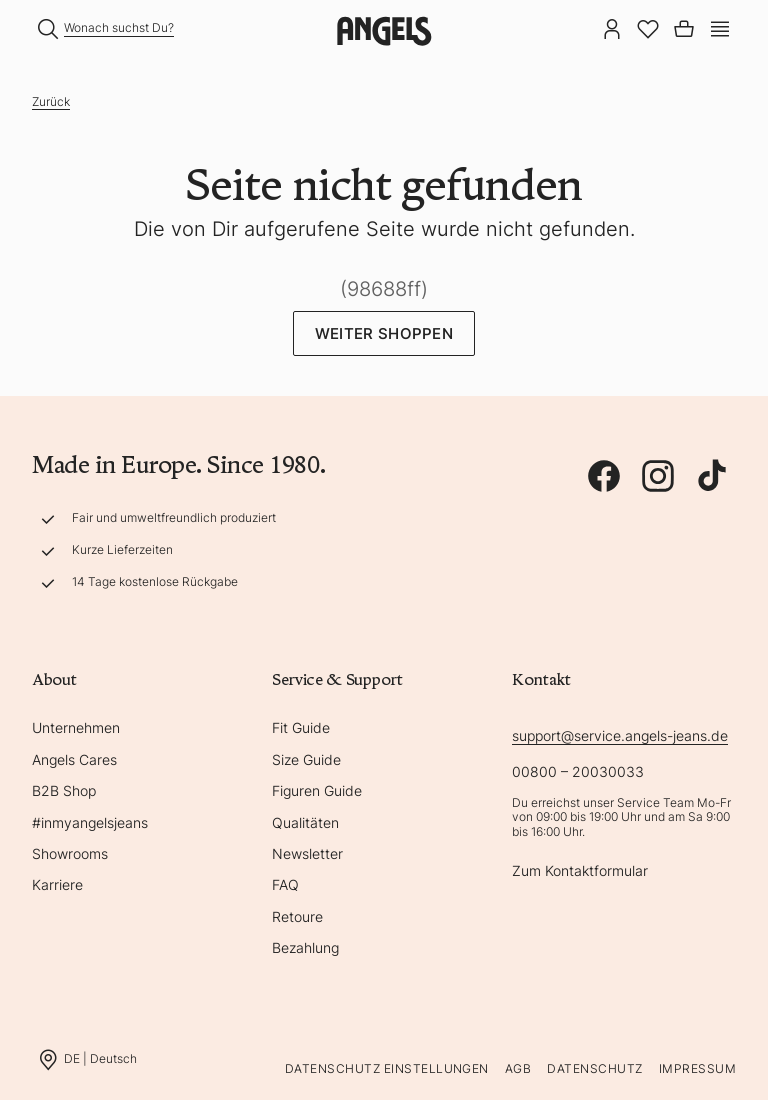 This screenshot has width=768, height=1100. Describe the element at coordinates (306, 759) in the screenshot. I see `Size Guide` at that location.